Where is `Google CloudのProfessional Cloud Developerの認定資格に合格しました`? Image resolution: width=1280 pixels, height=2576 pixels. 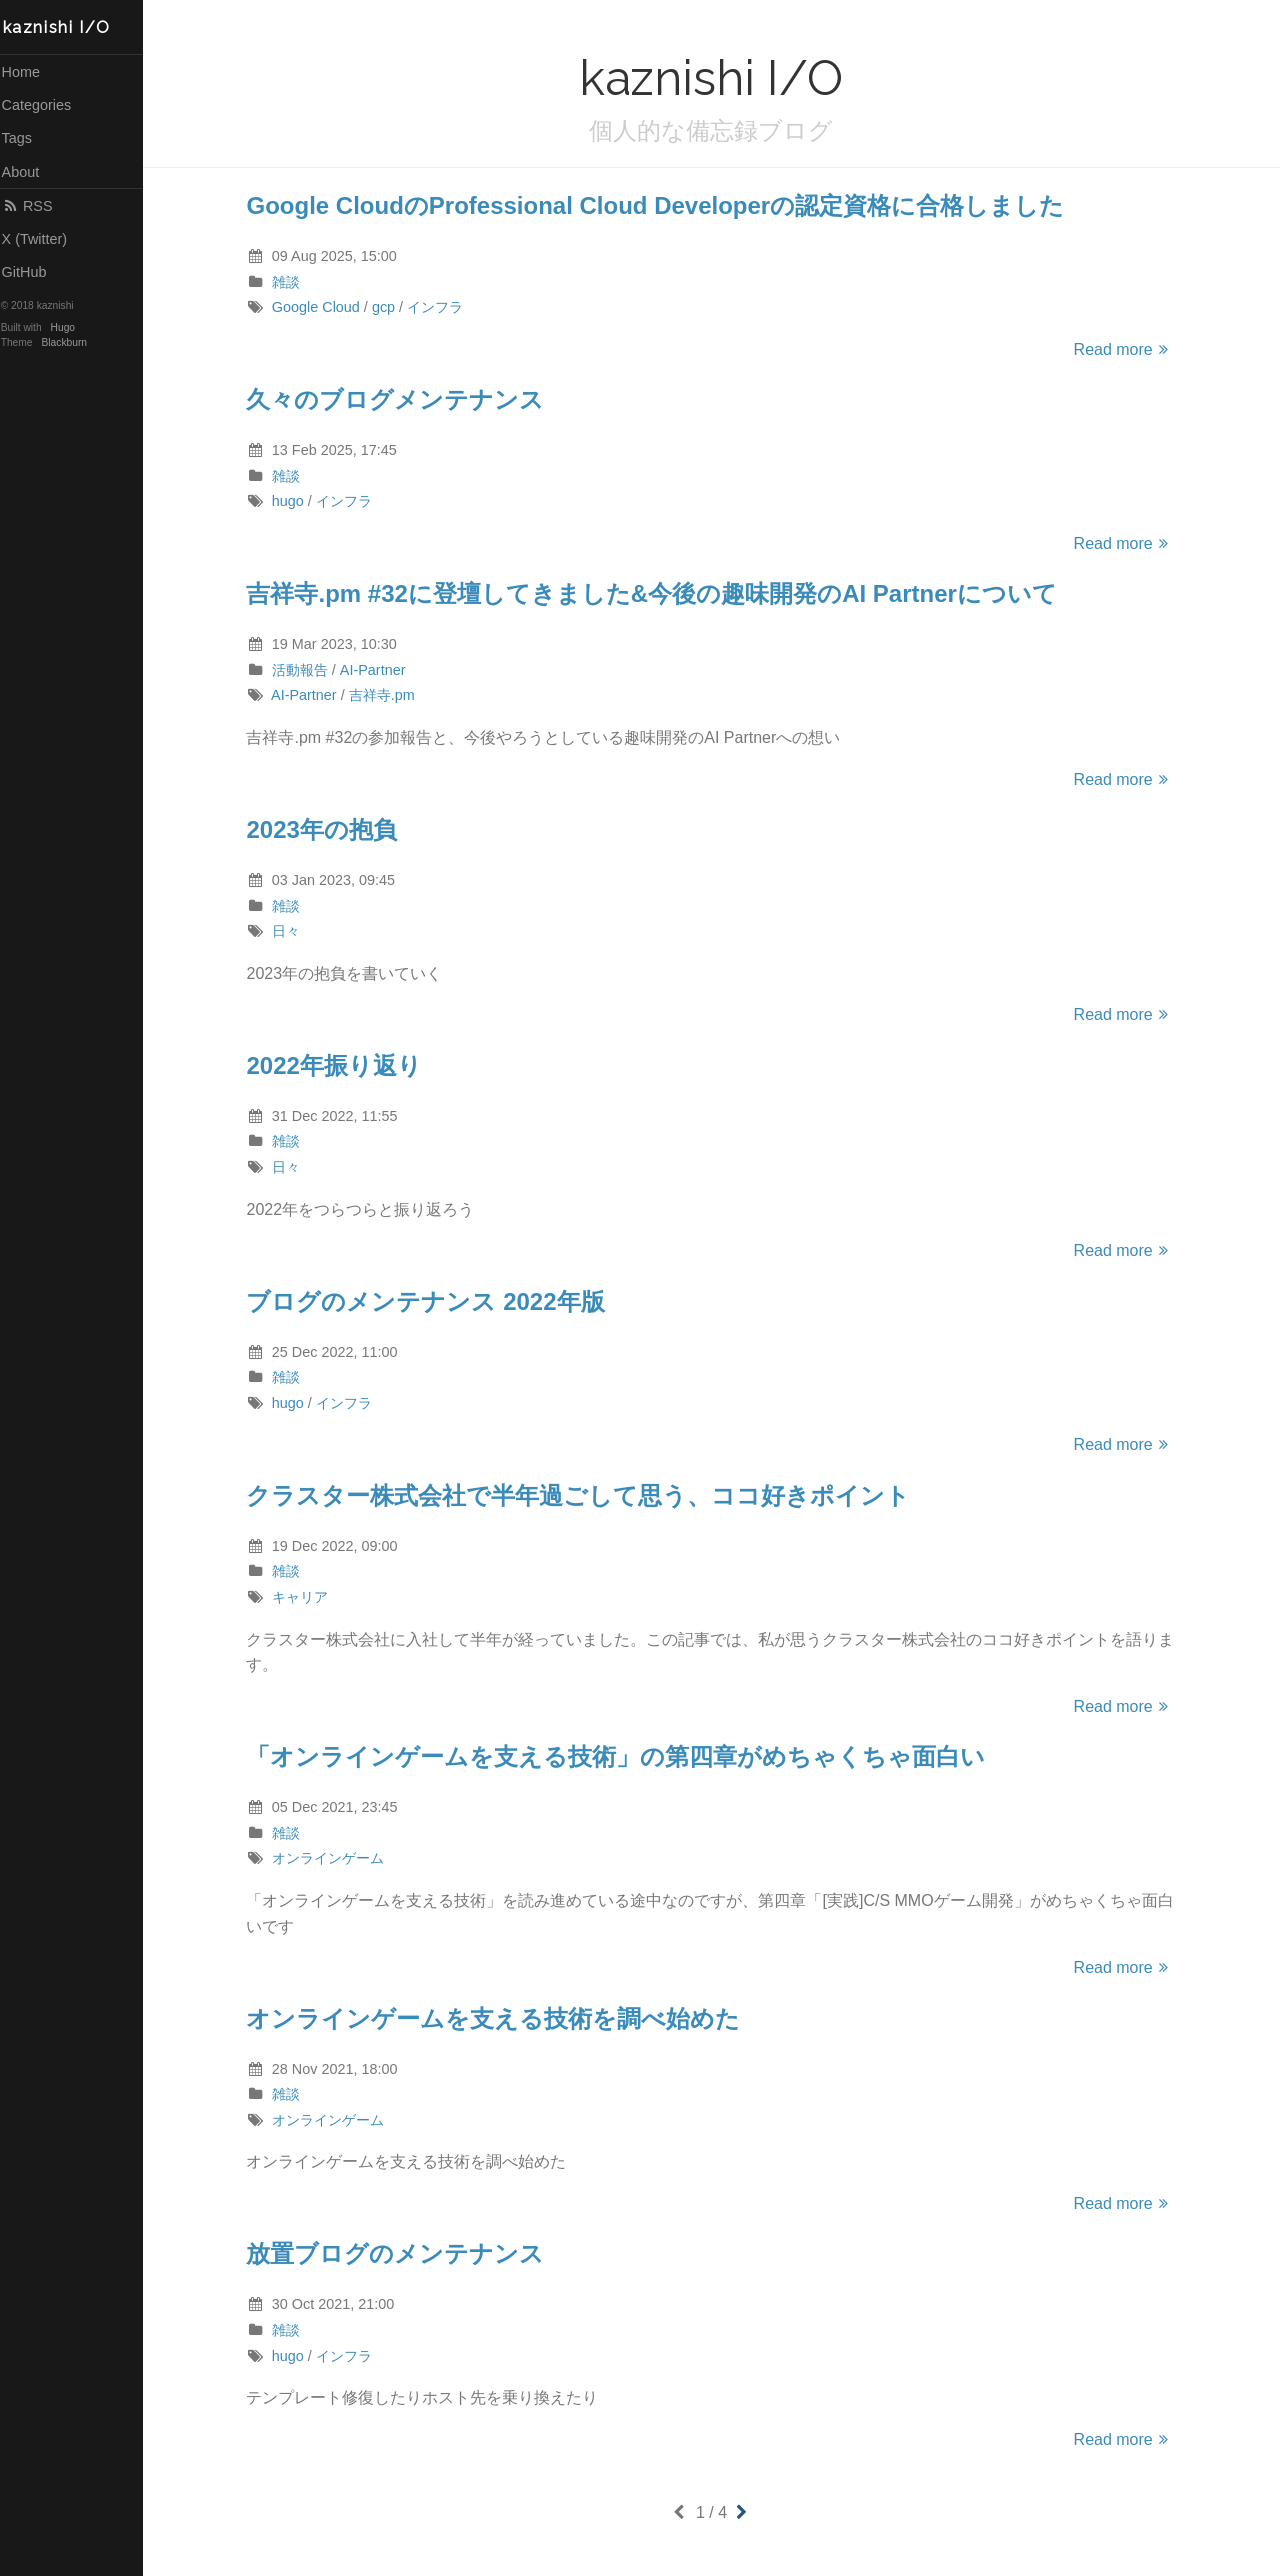 Google CloudのProfessional Cloud Developerの認定資格に合格しました is located at coordinates (659, 205).